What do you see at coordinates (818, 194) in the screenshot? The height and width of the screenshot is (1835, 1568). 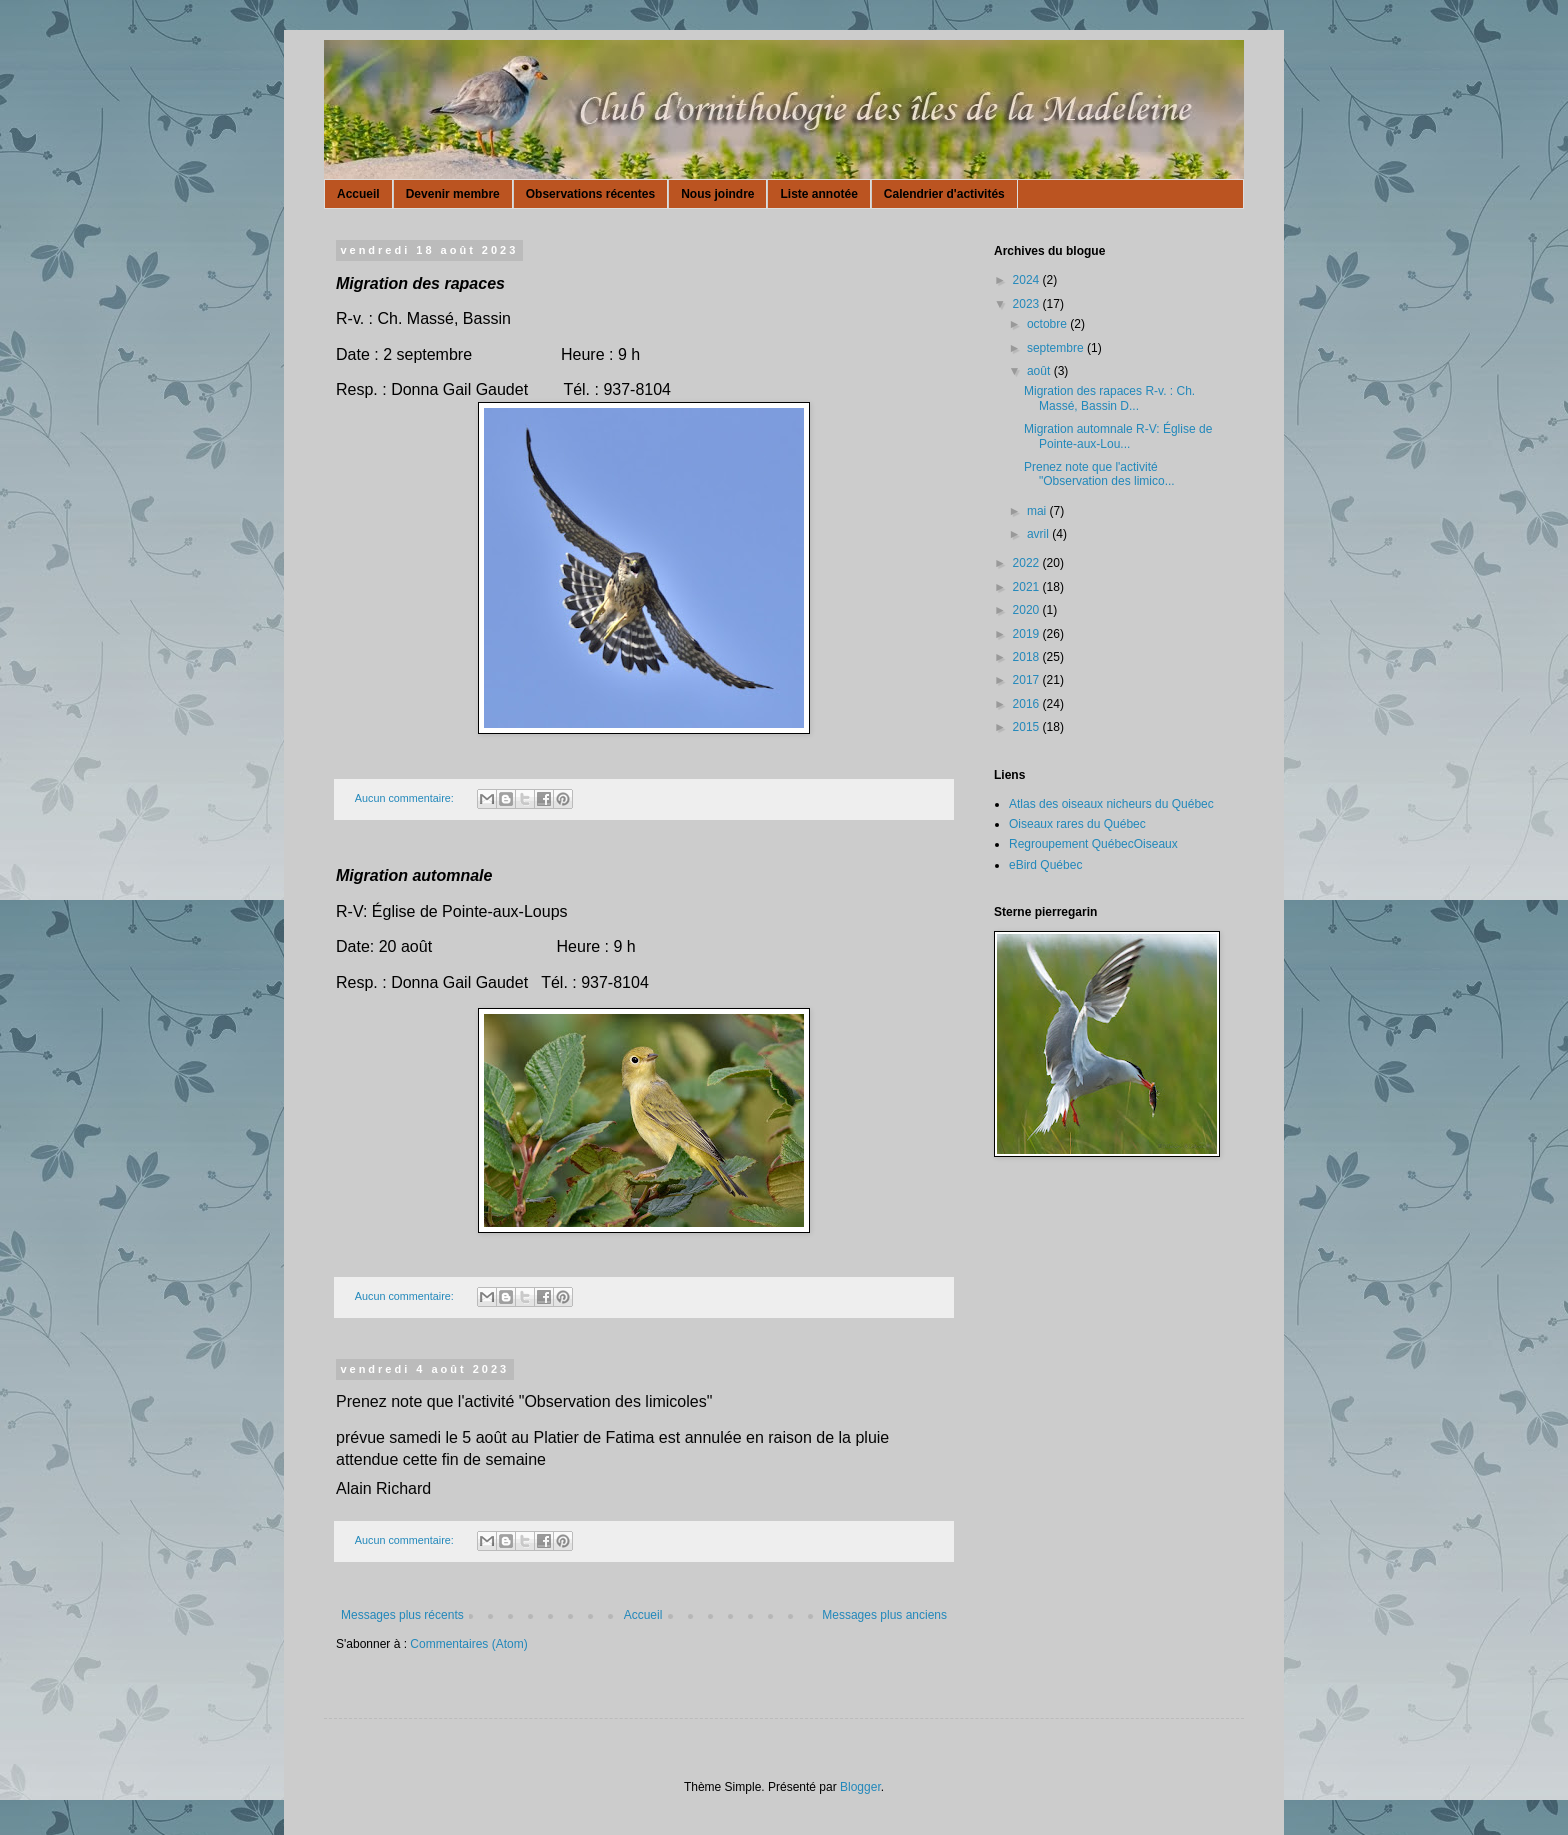 I see `Liste annotée` at bounding box center [818, 194].